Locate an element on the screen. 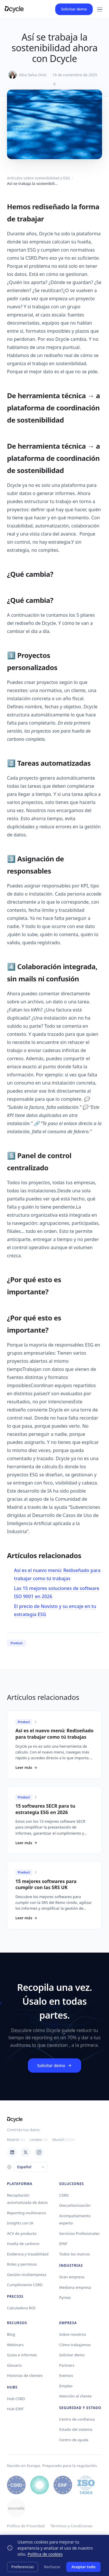 The height and width of the screenshot is (2576, 109). [Menu] is located at coordinates (99, 9).